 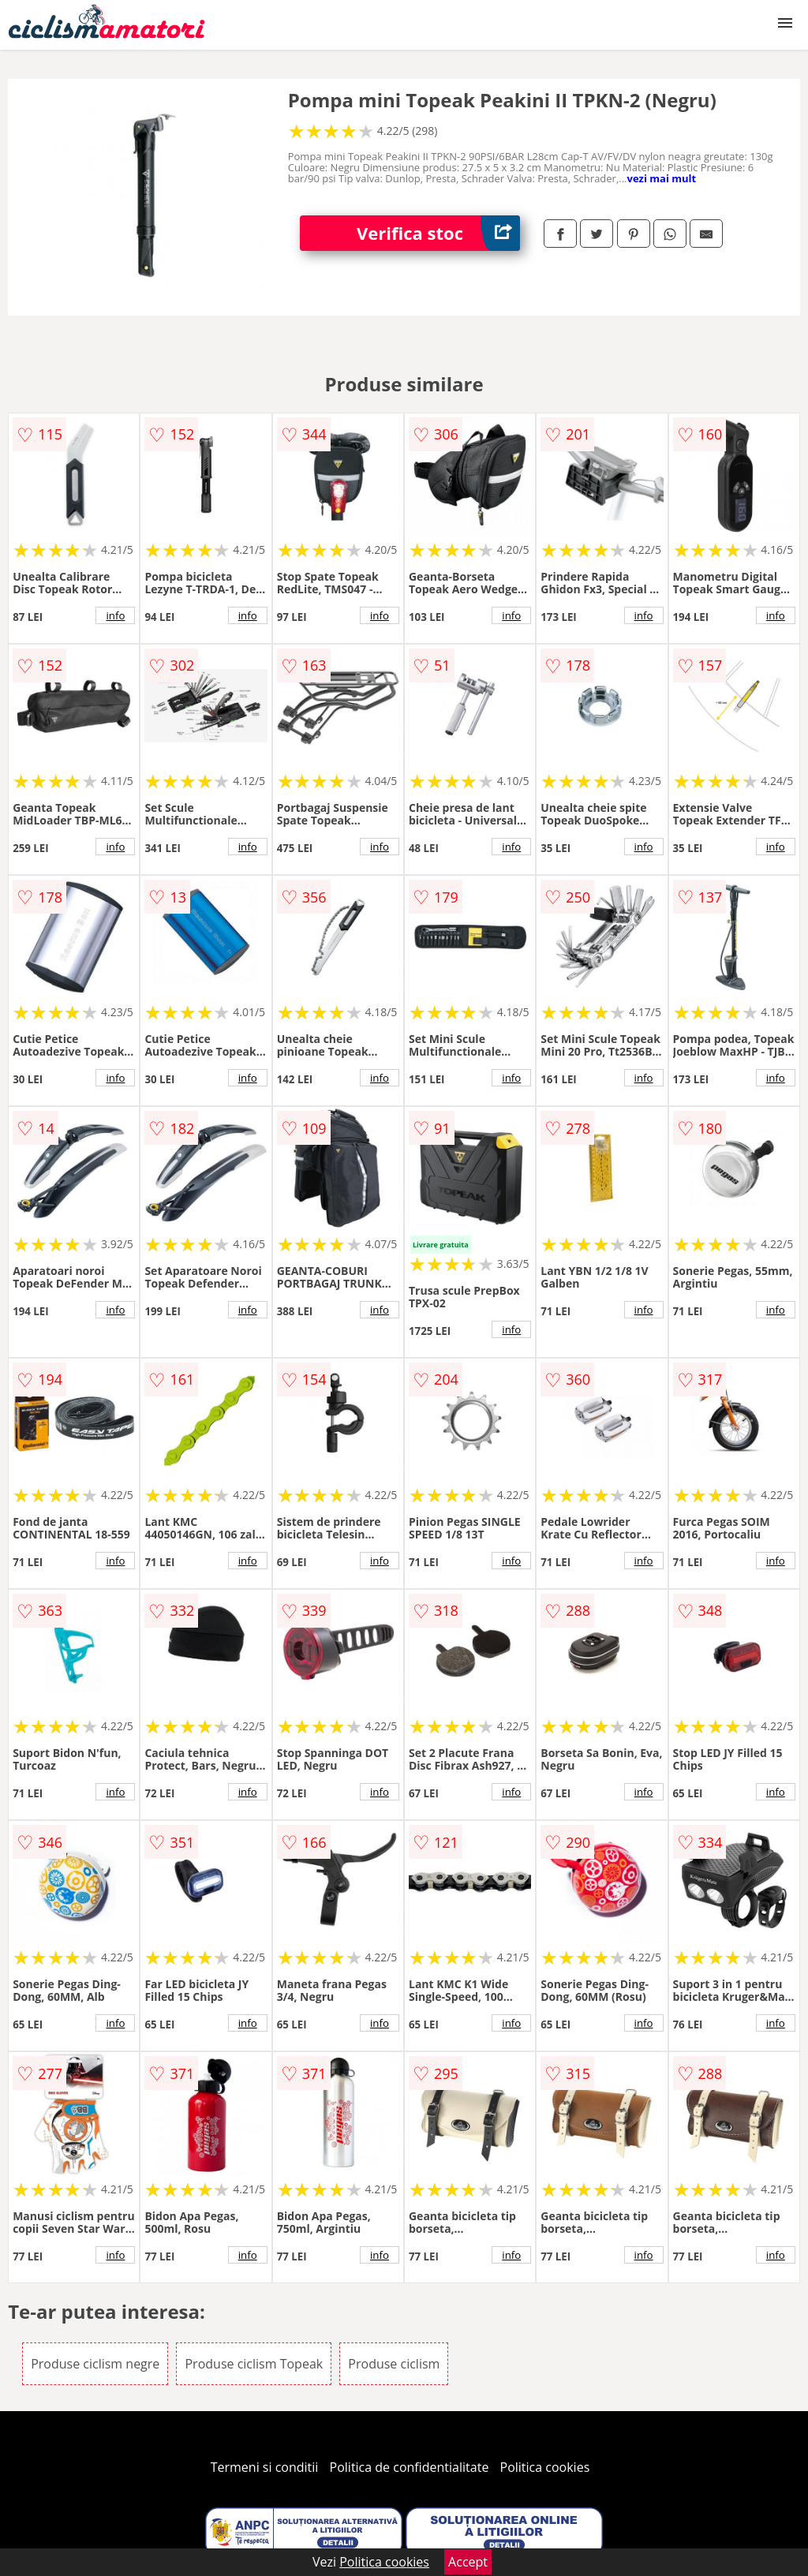 I want to click on Produse ciclism Topeak, so click(x=254, y=2363).